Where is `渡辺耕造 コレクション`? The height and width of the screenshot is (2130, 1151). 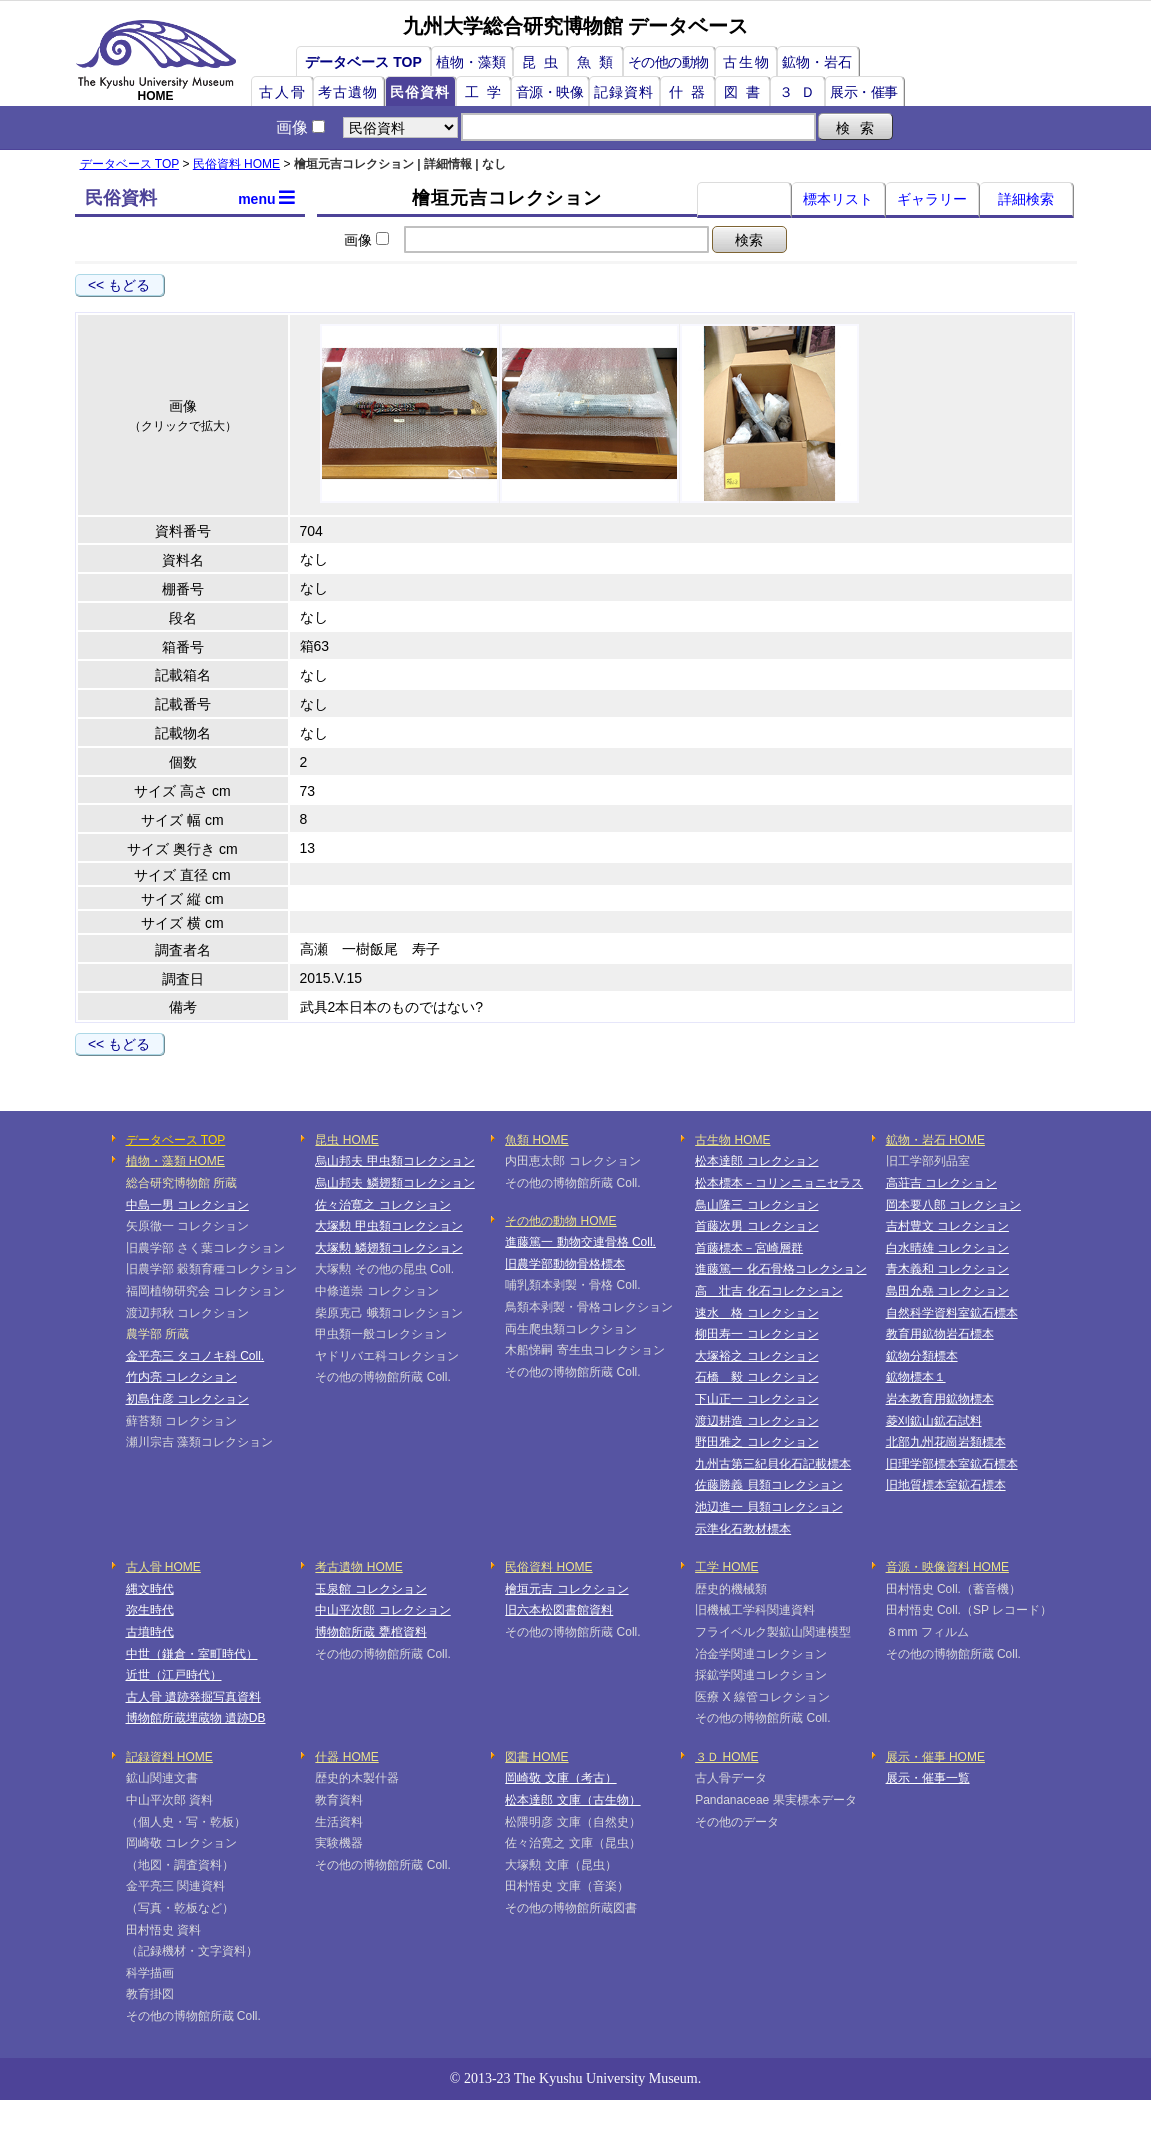 渡辺耕造 コレクション is located at coordinates (756, 1421).